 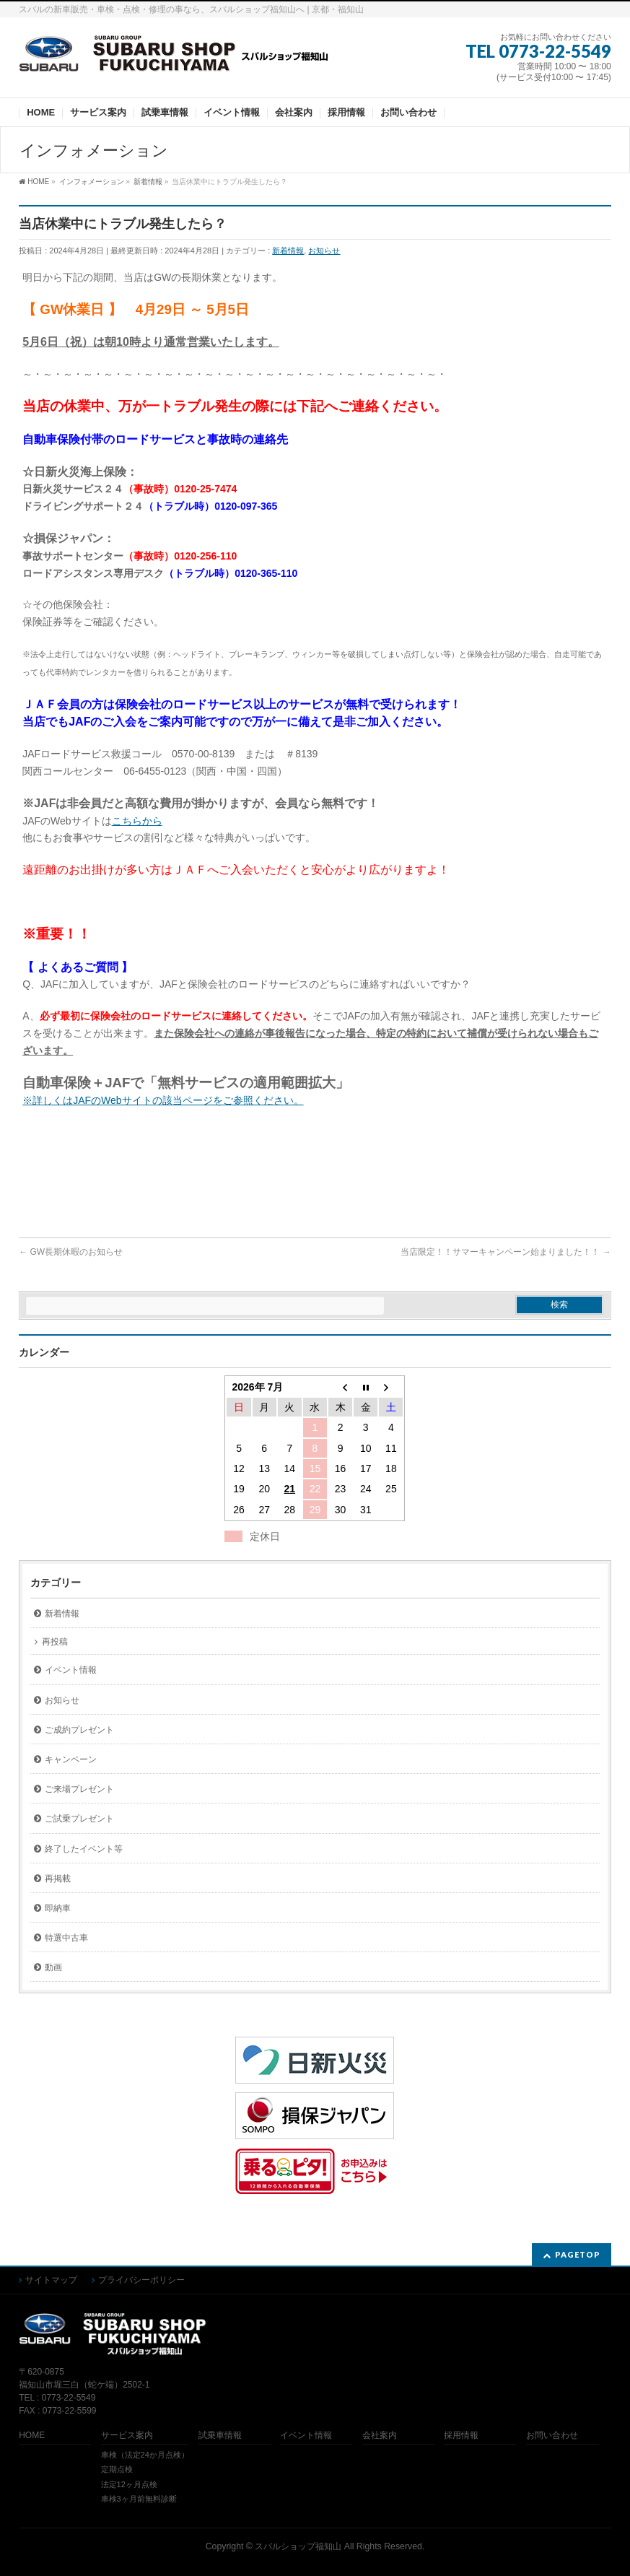 I want to click on ご来場プレゼント, so click(x=79, y=1789).